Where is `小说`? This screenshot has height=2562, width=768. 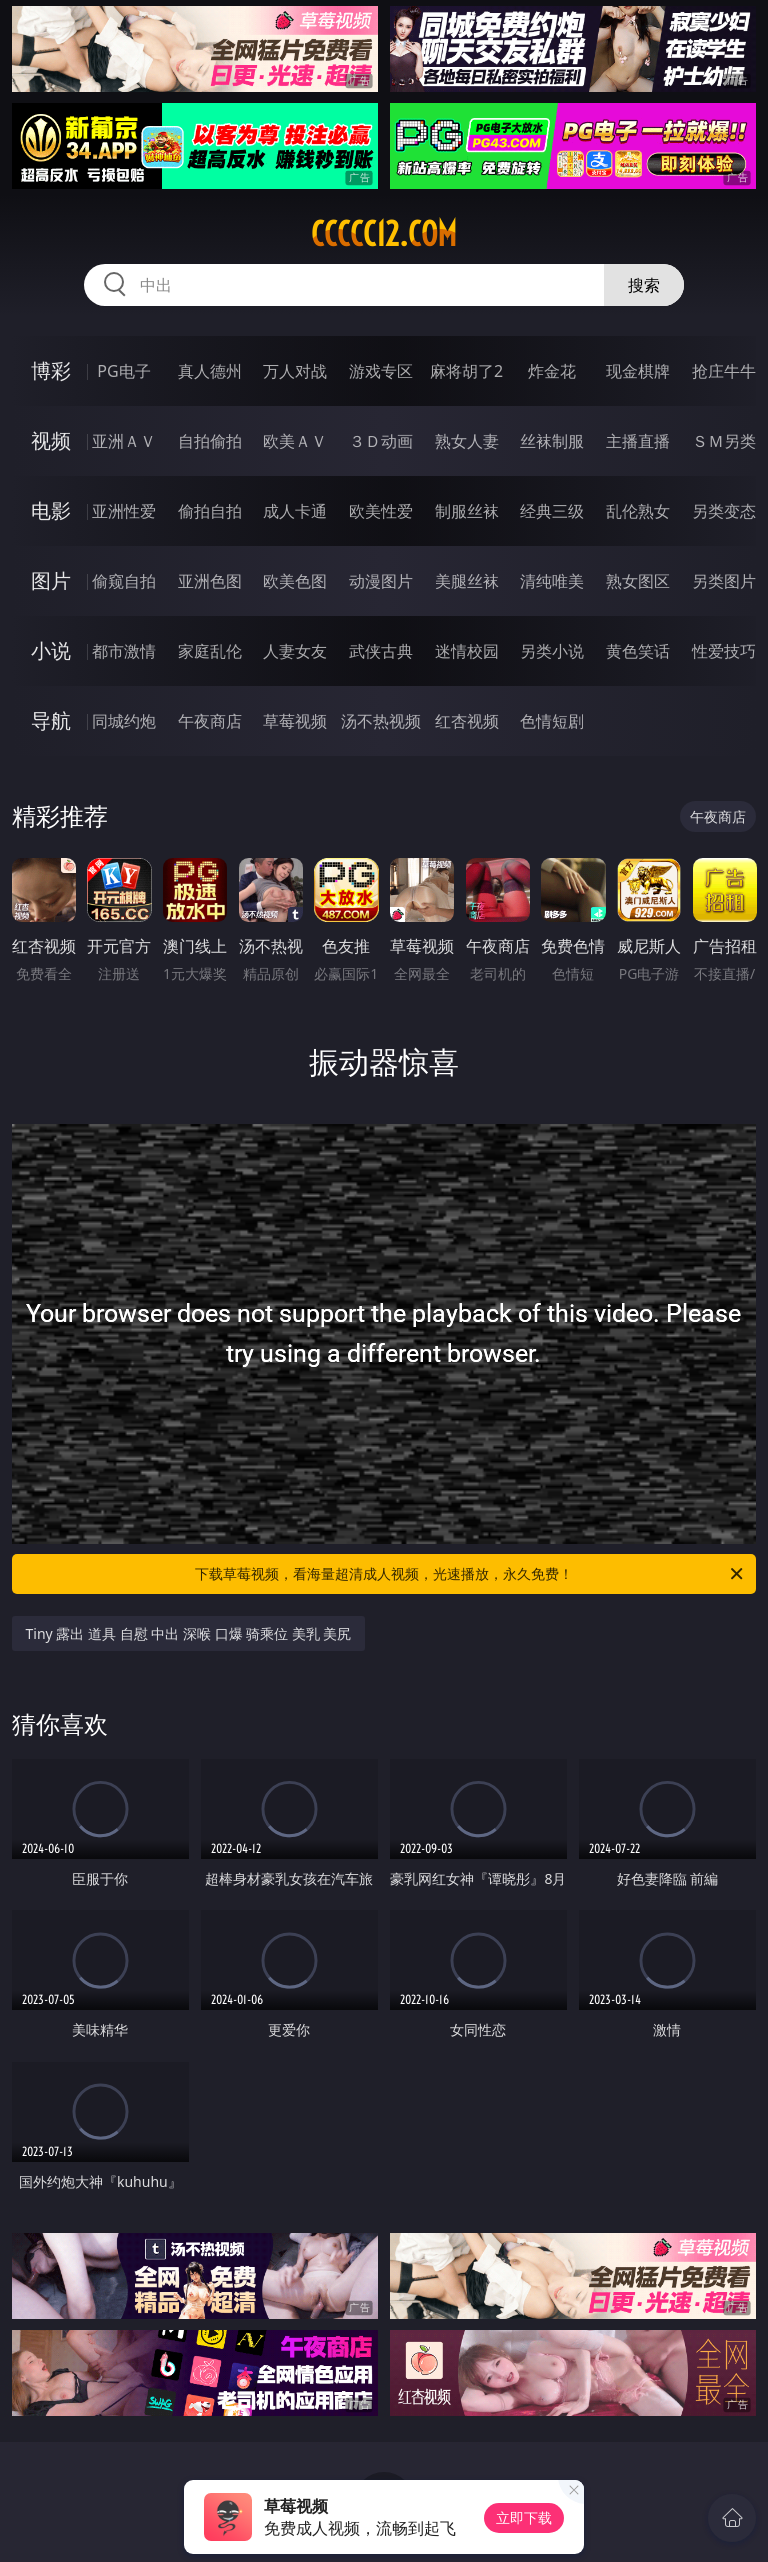 小说 is located at coordinates (51, 650).